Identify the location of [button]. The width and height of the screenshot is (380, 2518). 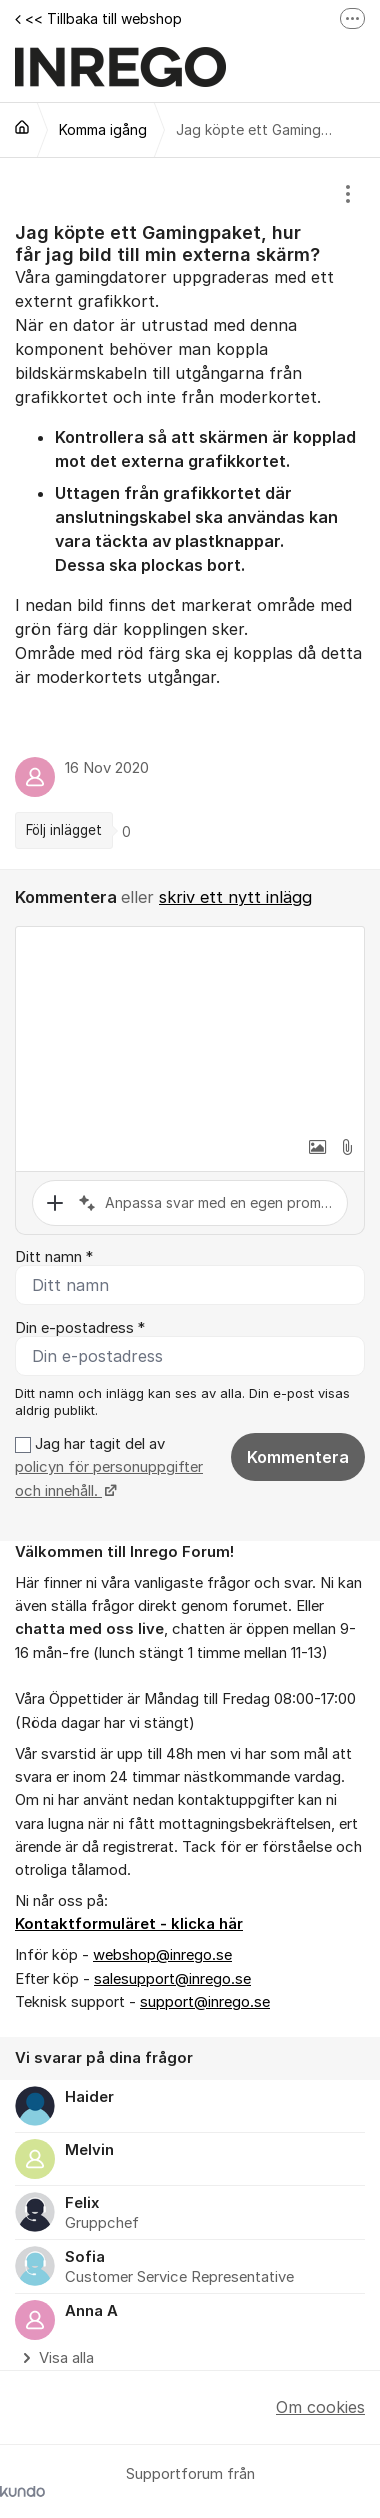
(317, 1147).